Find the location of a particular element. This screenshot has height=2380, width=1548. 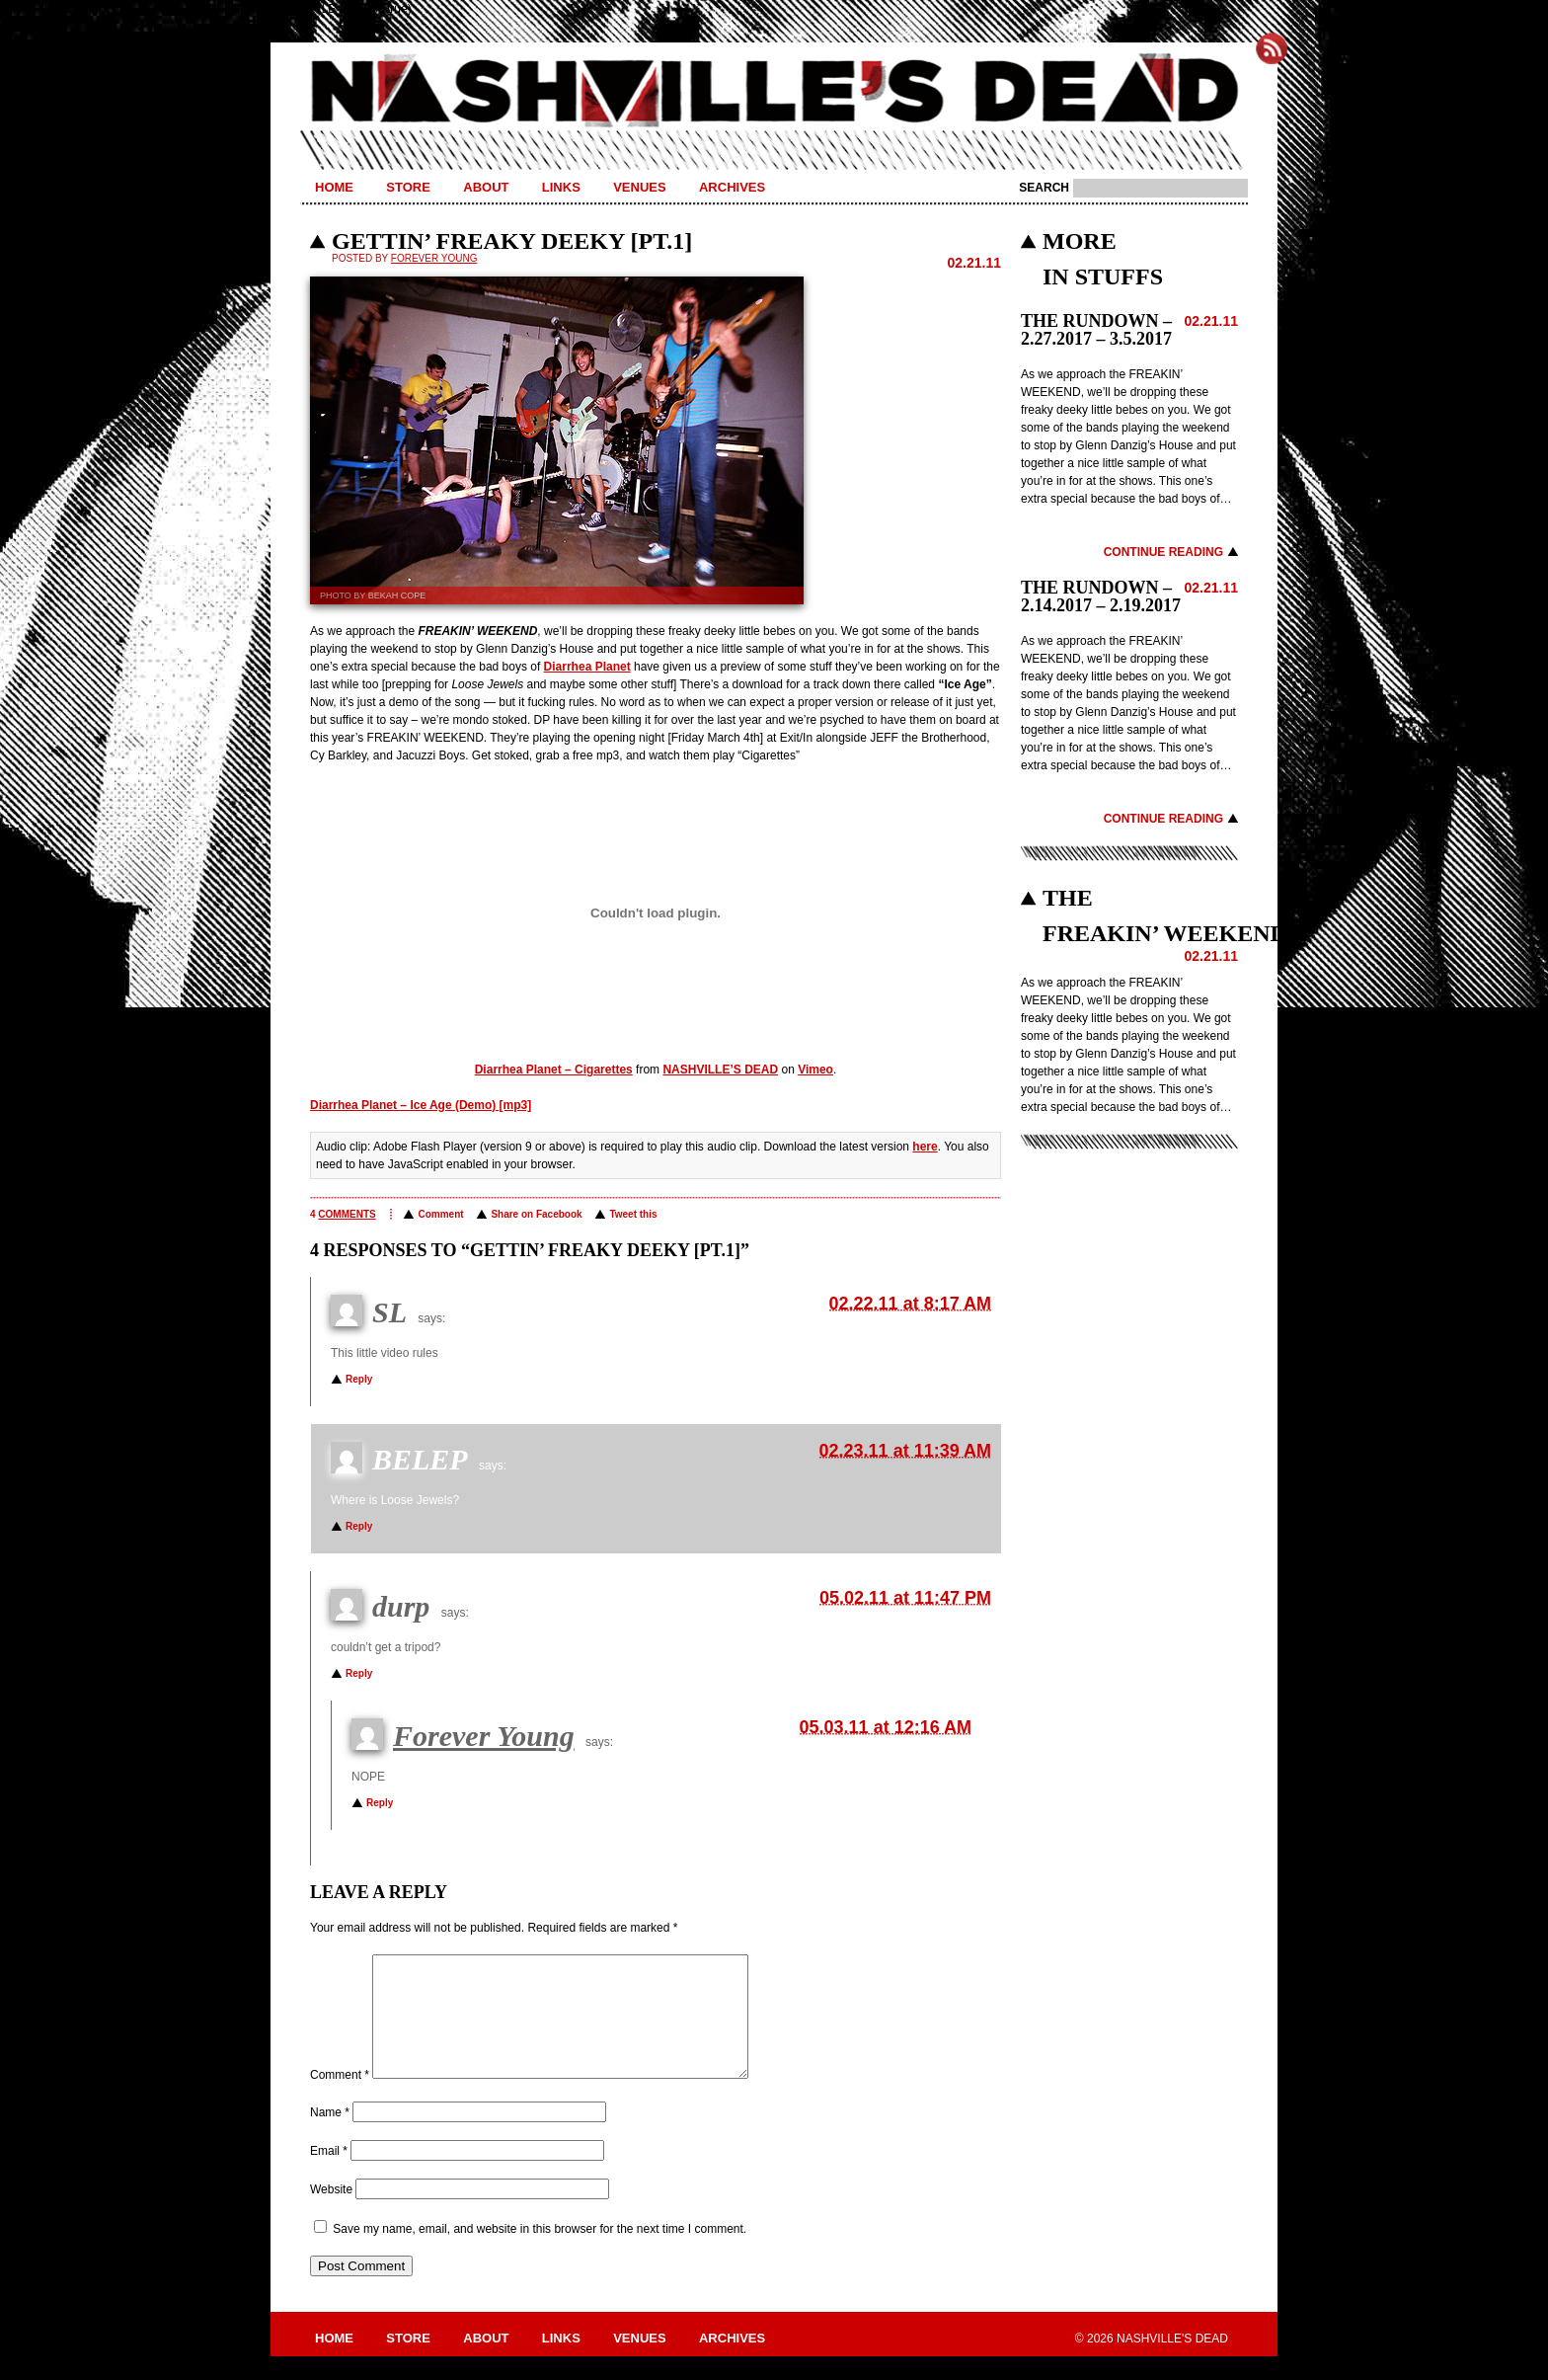

Share on Facebook is located at coordinates (536, 1214).